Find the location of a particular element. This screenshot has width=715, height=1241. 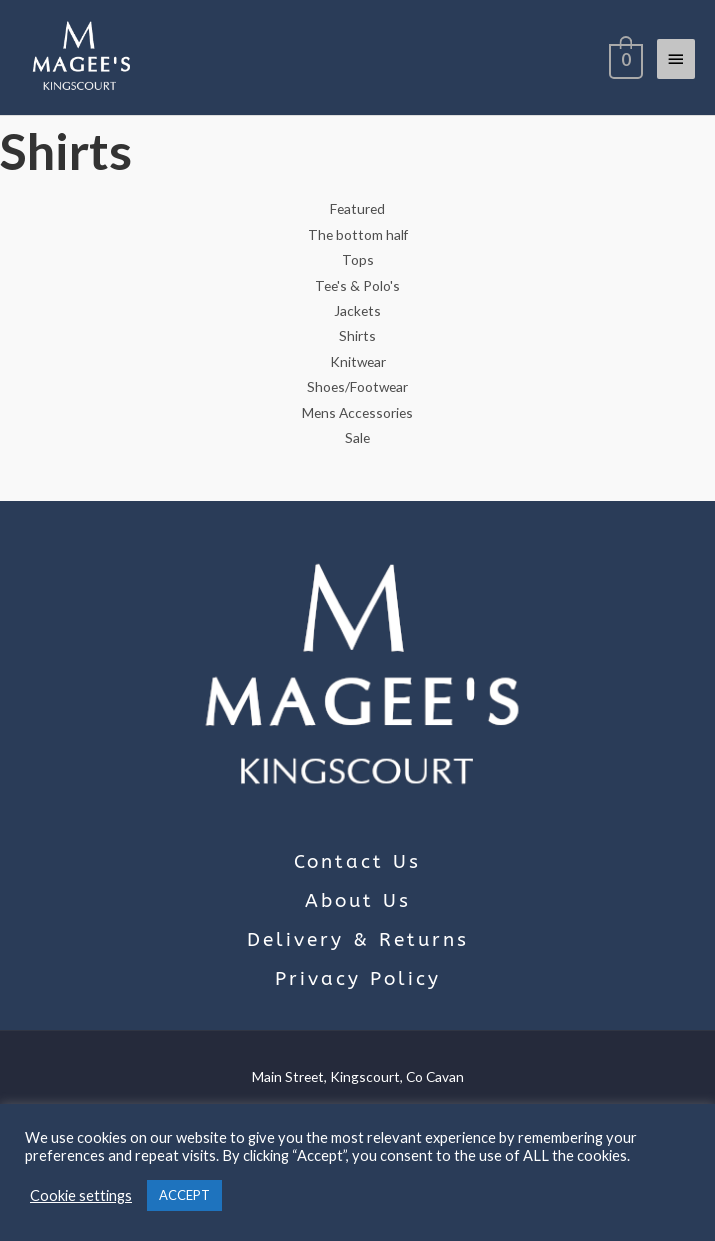

ACCEPT [button] is located at coordinates (184, 1195).